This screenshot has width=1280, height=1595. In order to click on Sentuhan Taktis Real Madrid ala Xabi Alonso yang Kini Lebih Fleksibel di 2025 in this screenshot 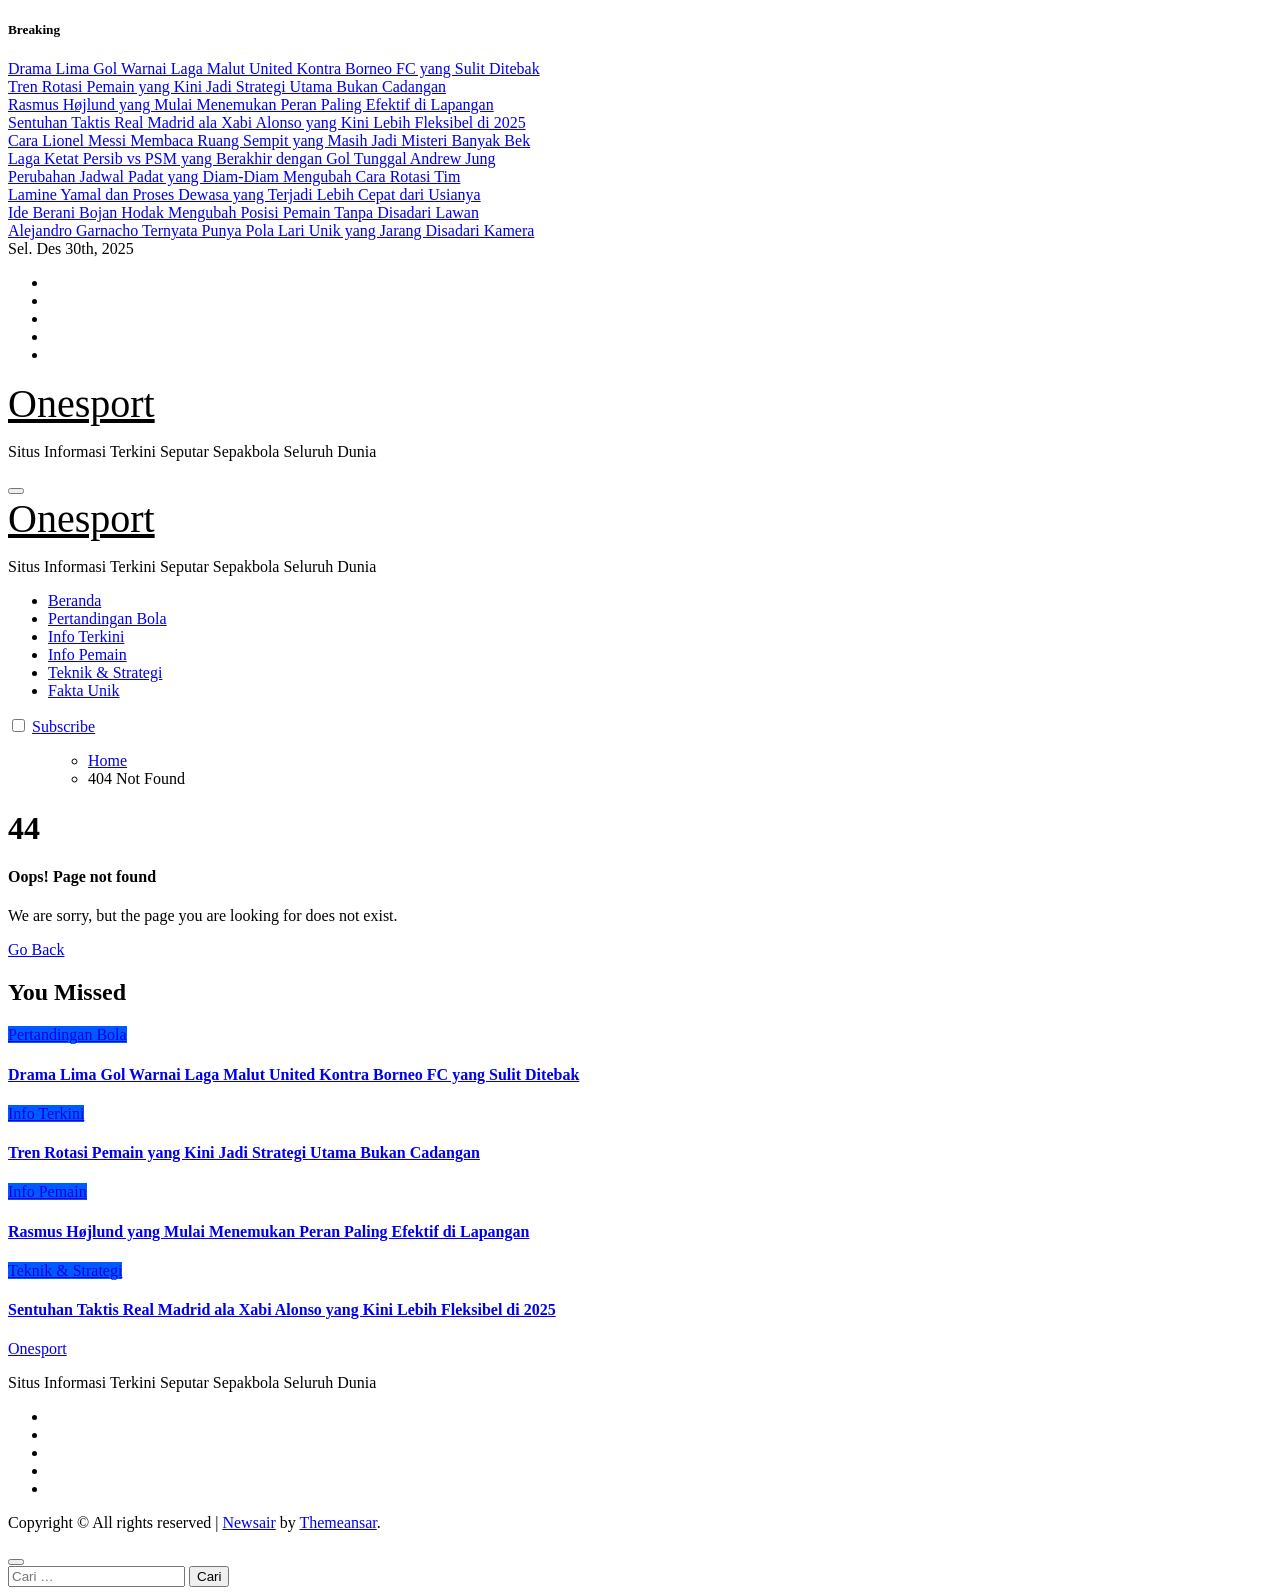, I will do `click(282, 1309)`.